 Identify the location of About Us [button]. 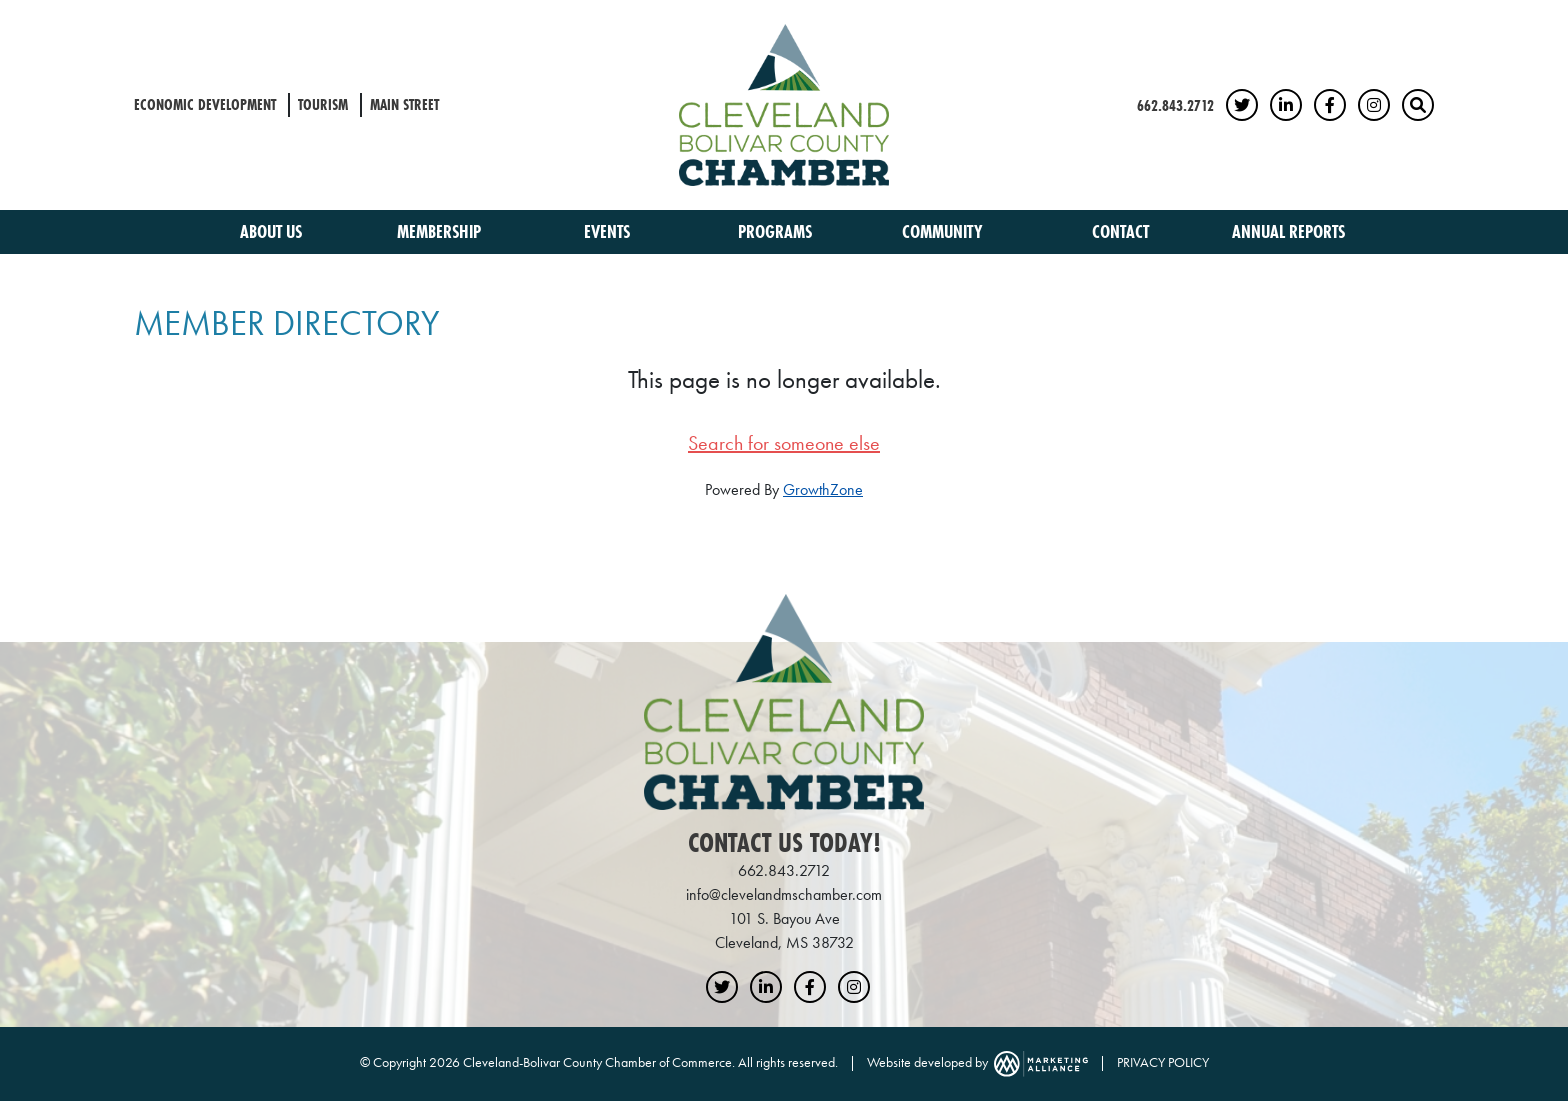
(273, 231).